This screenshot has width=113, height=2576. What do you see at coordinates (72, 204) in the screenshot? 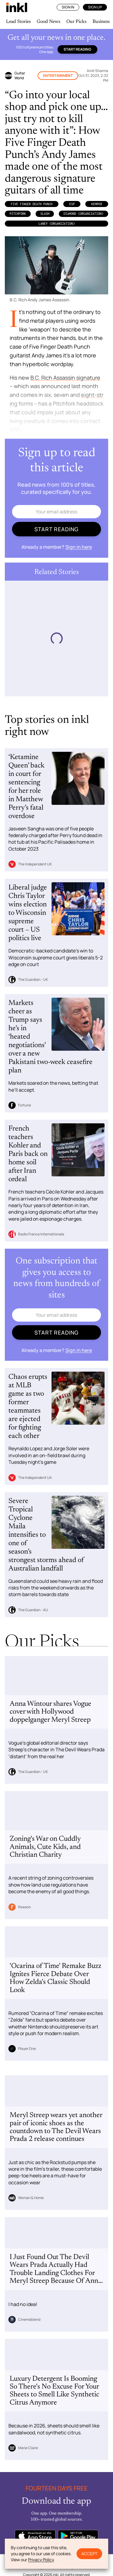
I see `ESP` at bounding box center [72, 204].